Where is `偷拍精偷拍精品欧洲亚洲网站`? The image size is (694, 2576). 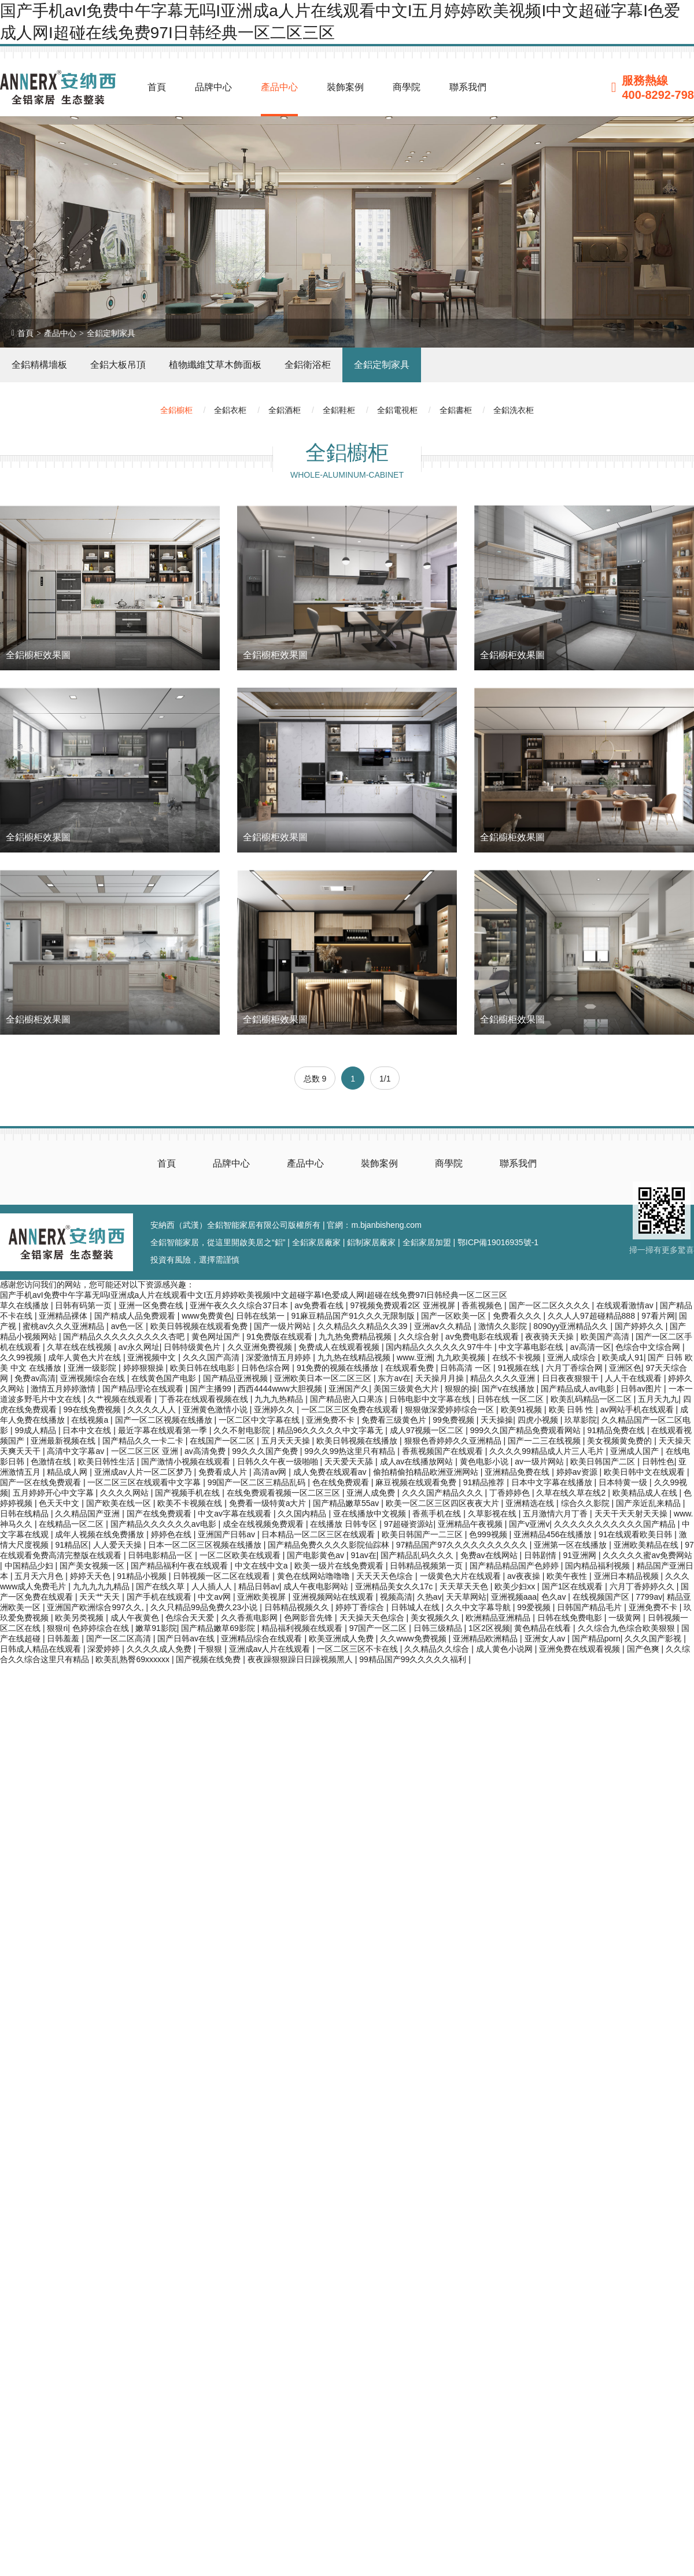 偷拍精偷拍精品欧洲亚洲网站 is located at coordinates (427, 1472).